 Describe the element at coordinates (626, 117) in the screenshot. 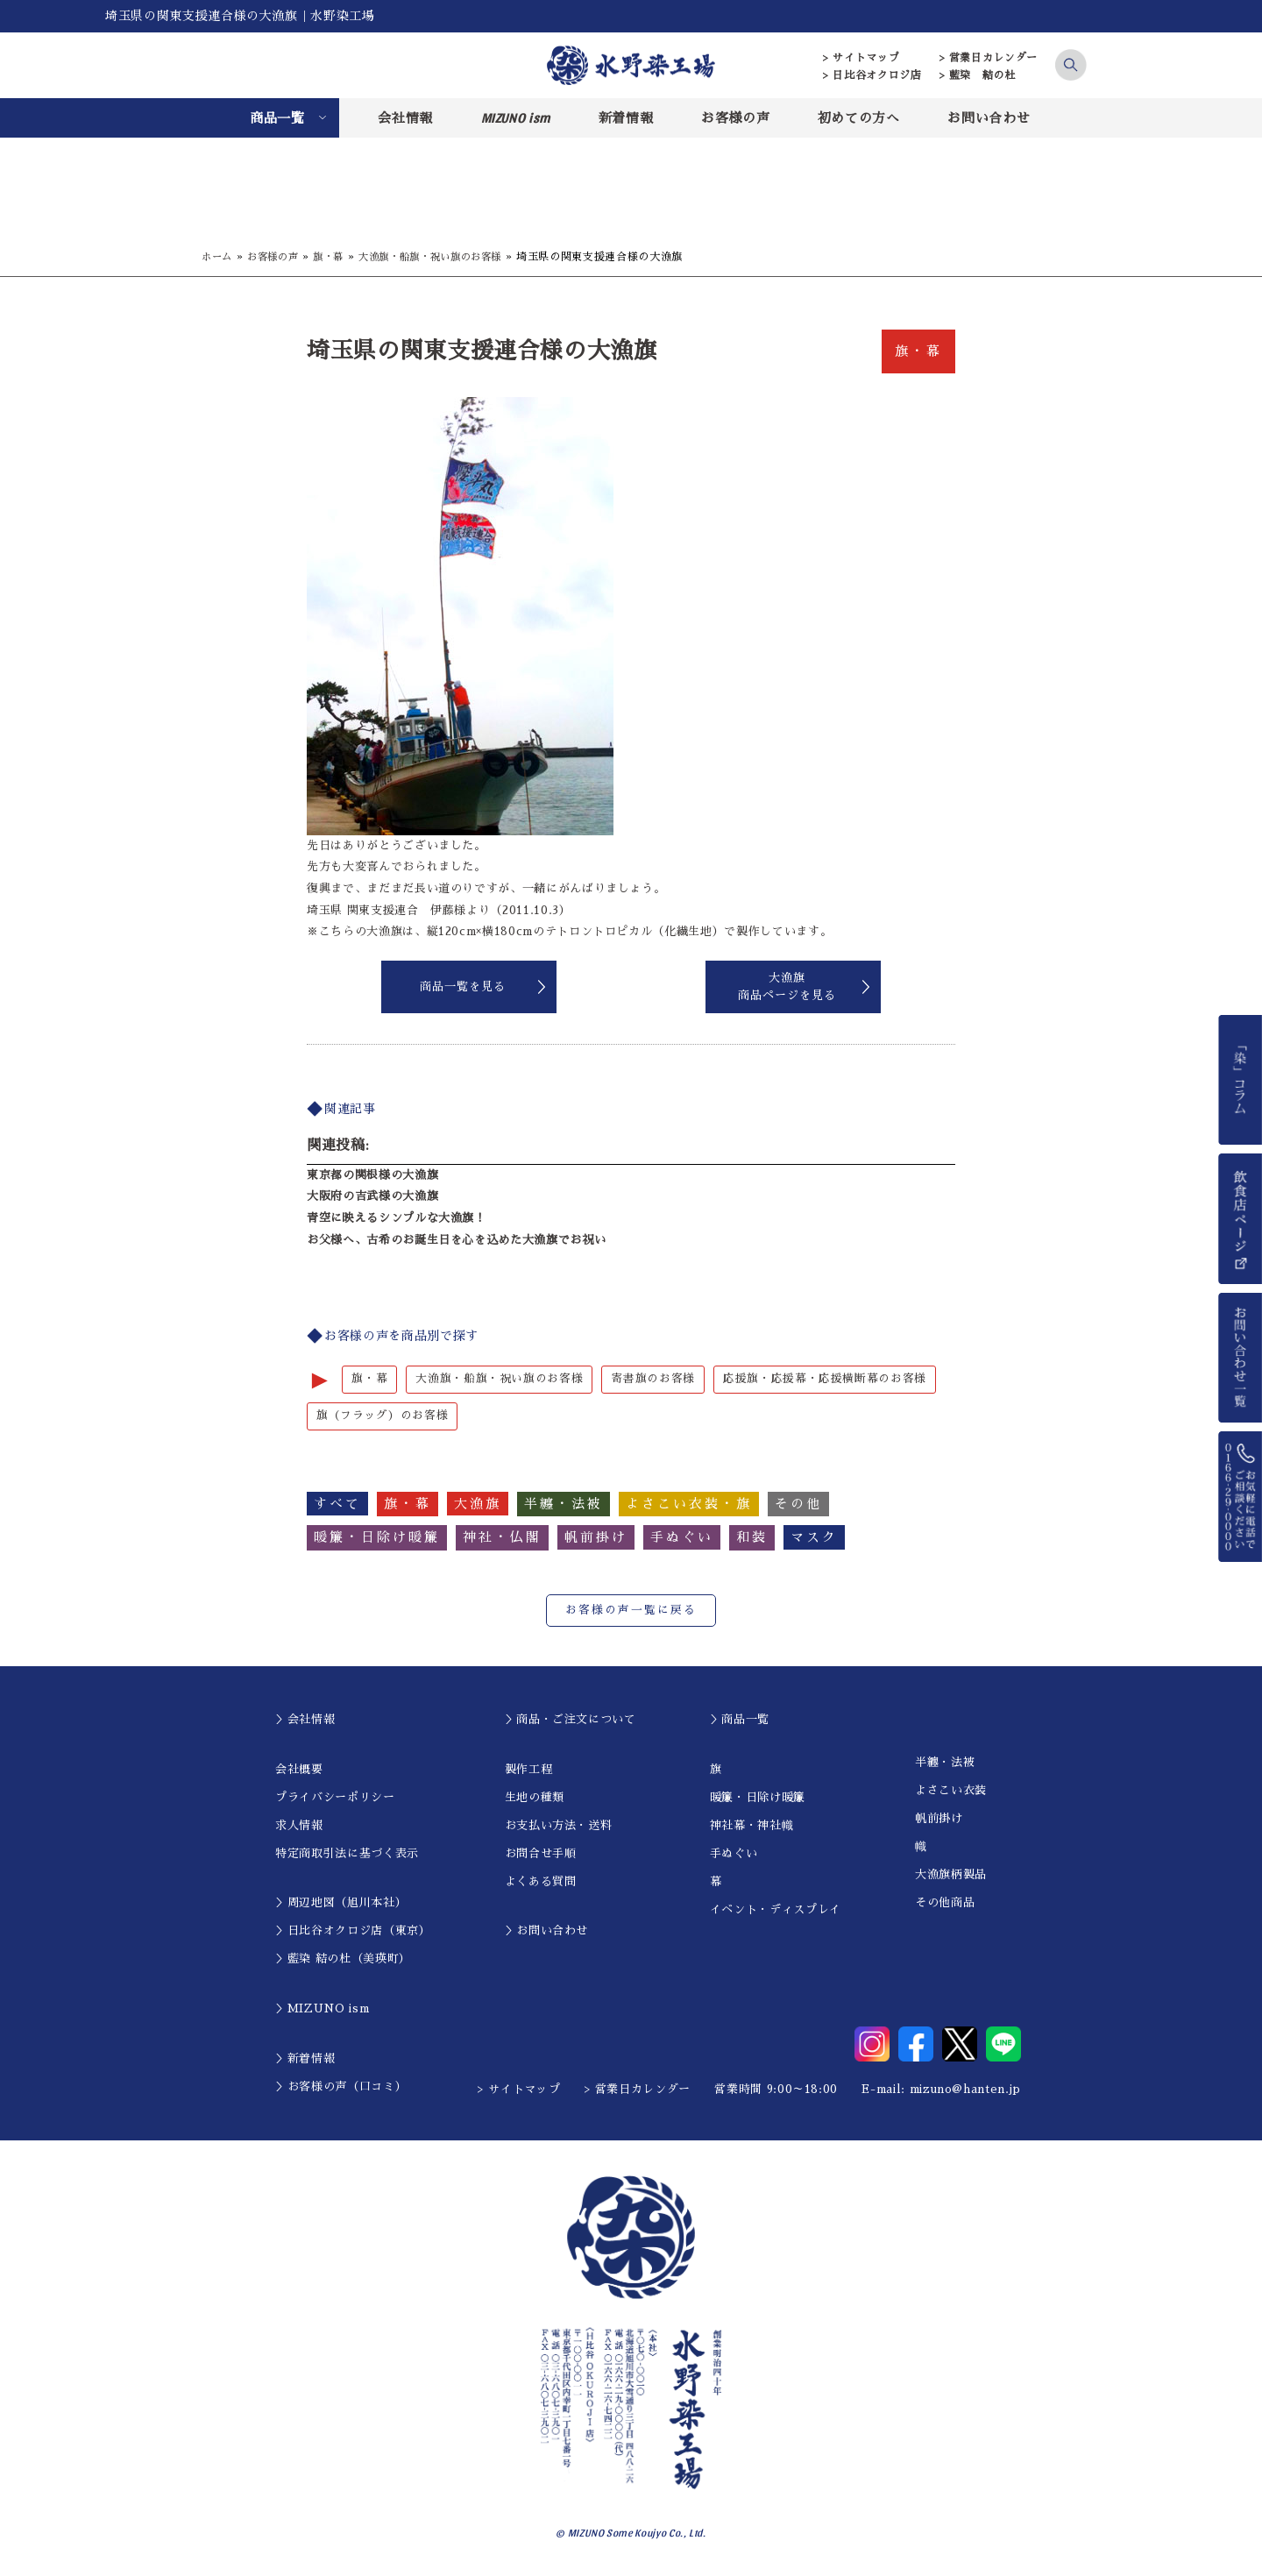

I see `新着情報` at that location.